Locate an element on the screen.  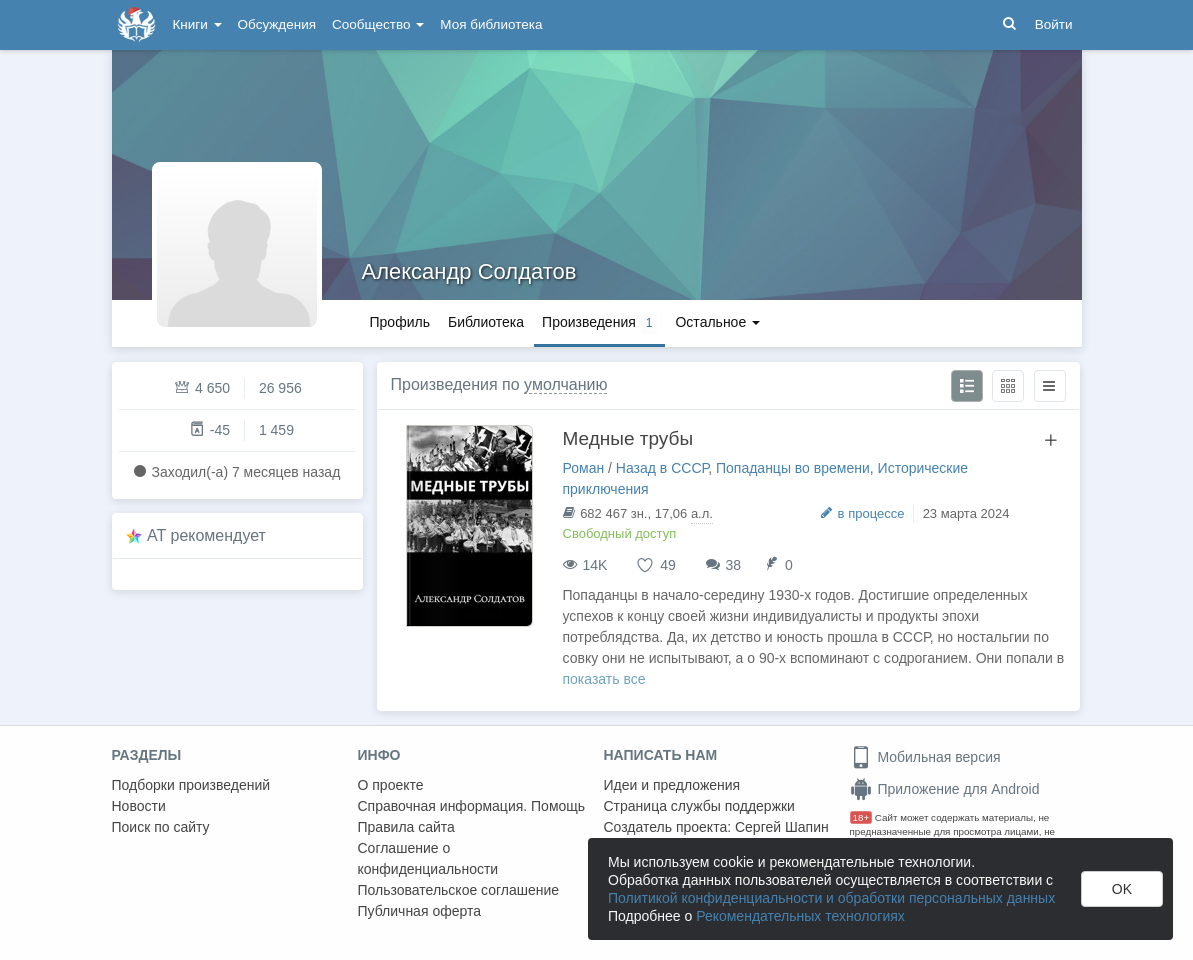
Обсуждения is located at coordinates (277, 24).